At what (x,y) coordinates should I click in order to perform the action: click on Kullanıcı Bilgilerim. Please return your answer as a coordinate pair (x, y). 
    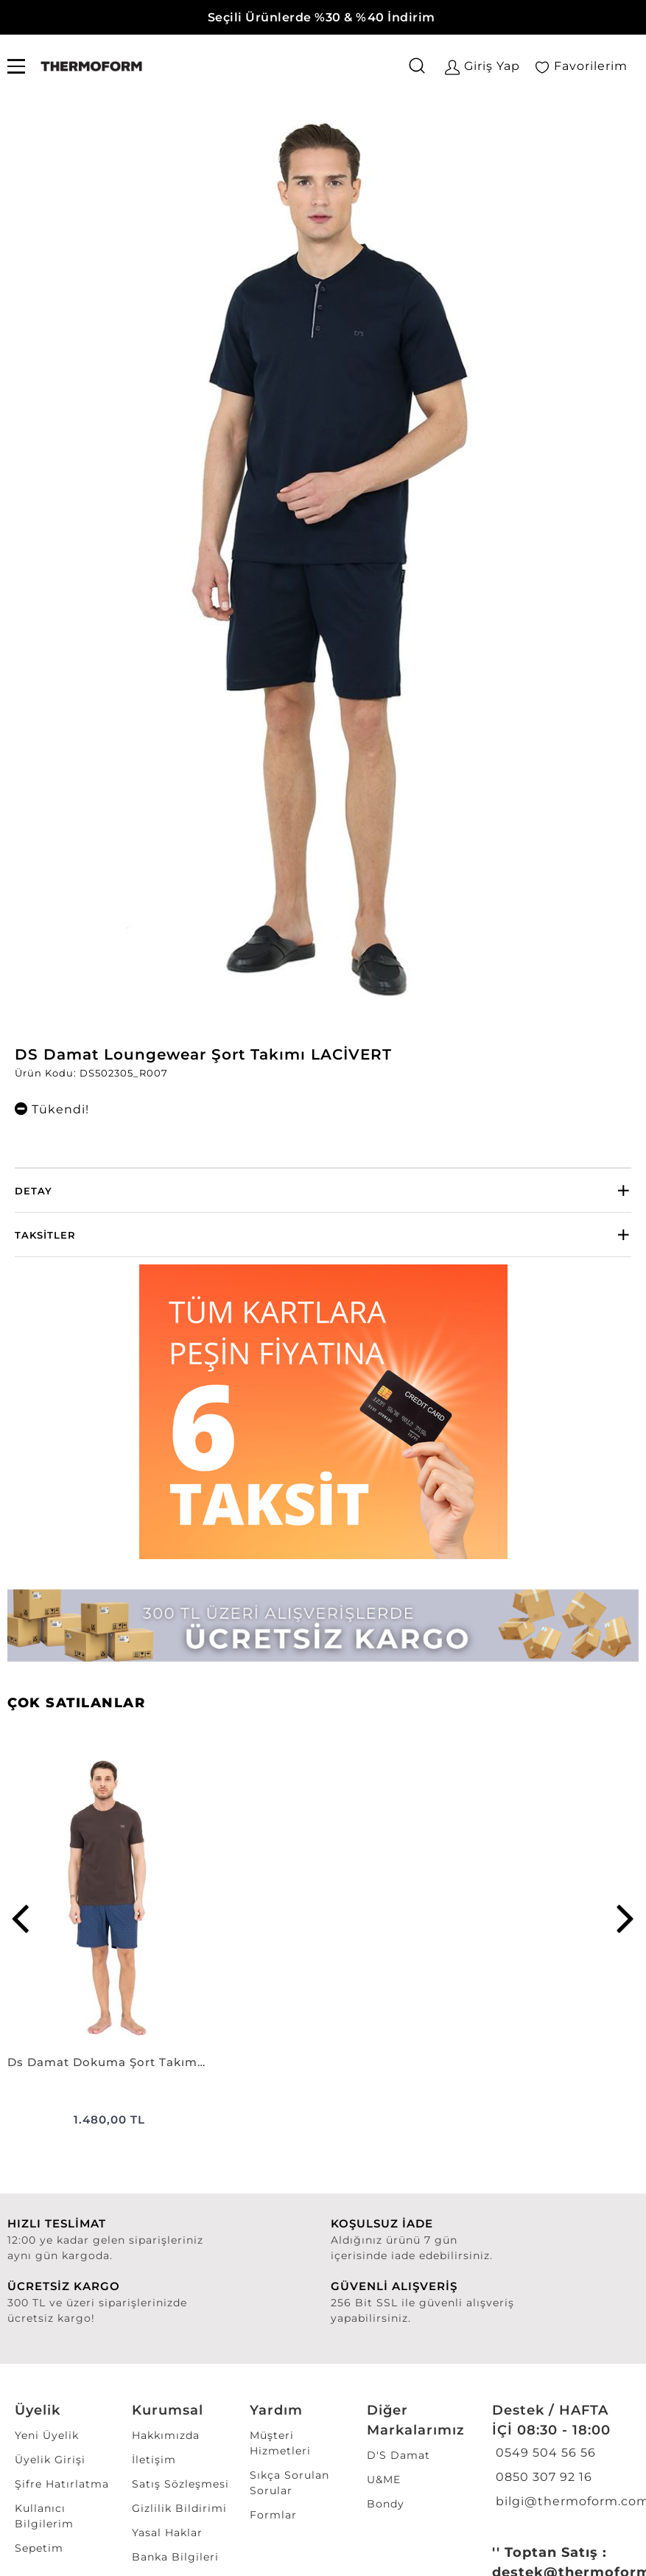
    Looking at the image, I should click on (44, 2516).